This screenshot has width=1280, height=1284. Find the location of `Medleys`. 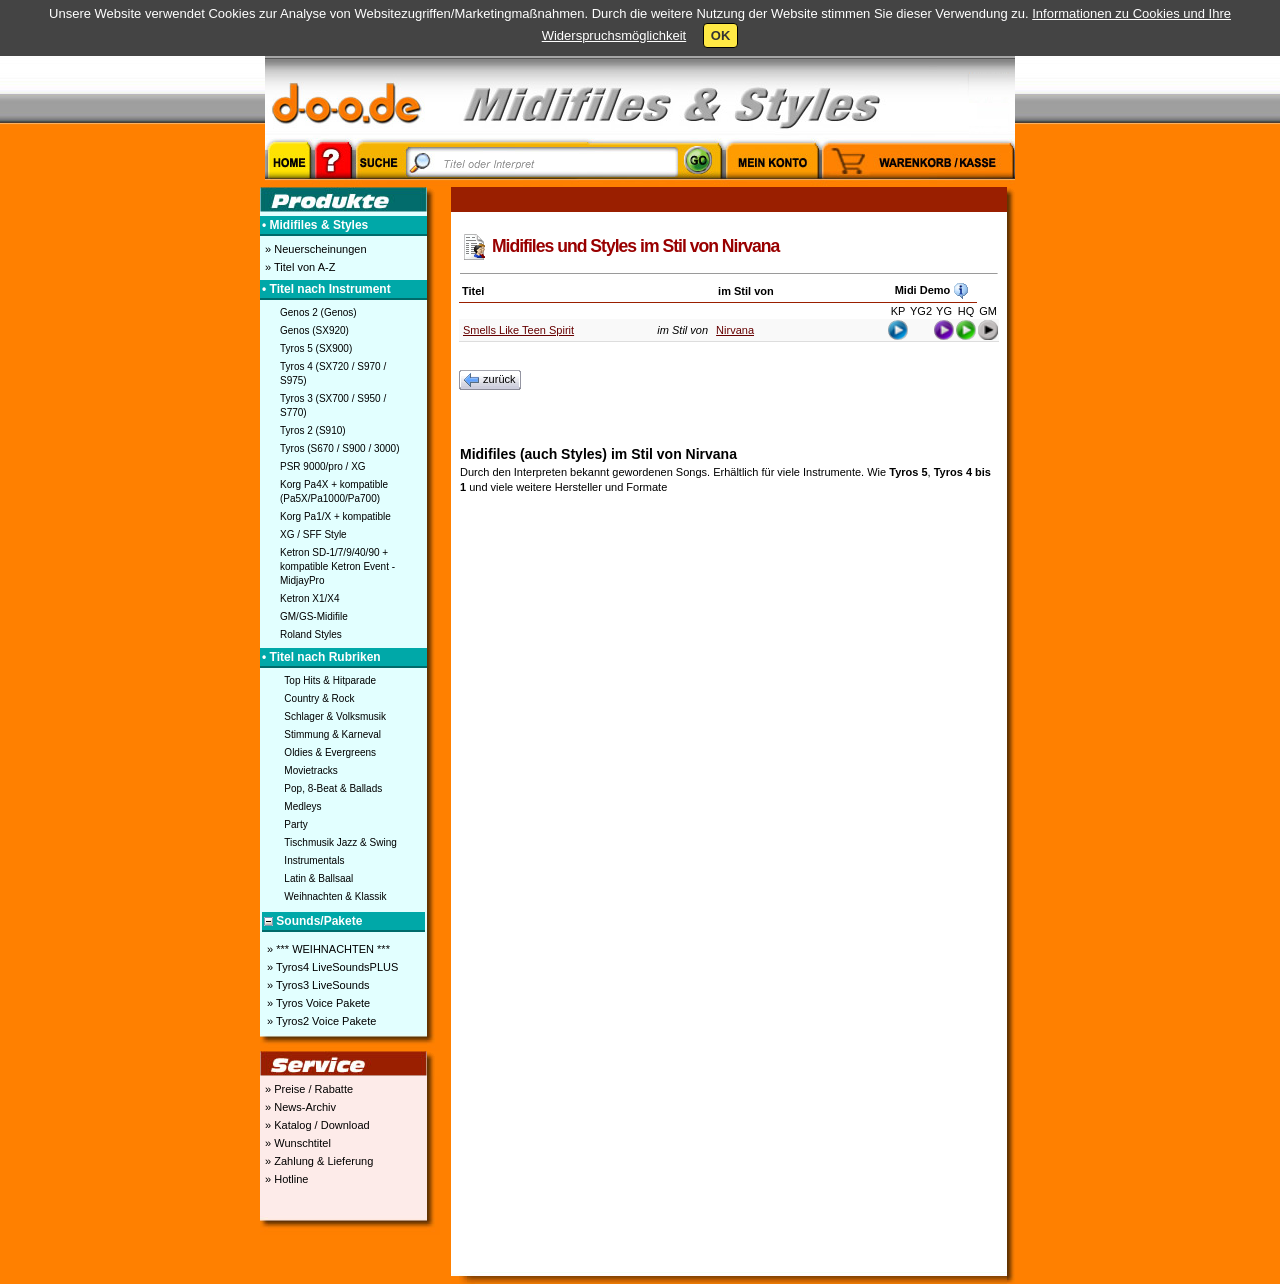

Medleys is located at coordinates (302, 806).